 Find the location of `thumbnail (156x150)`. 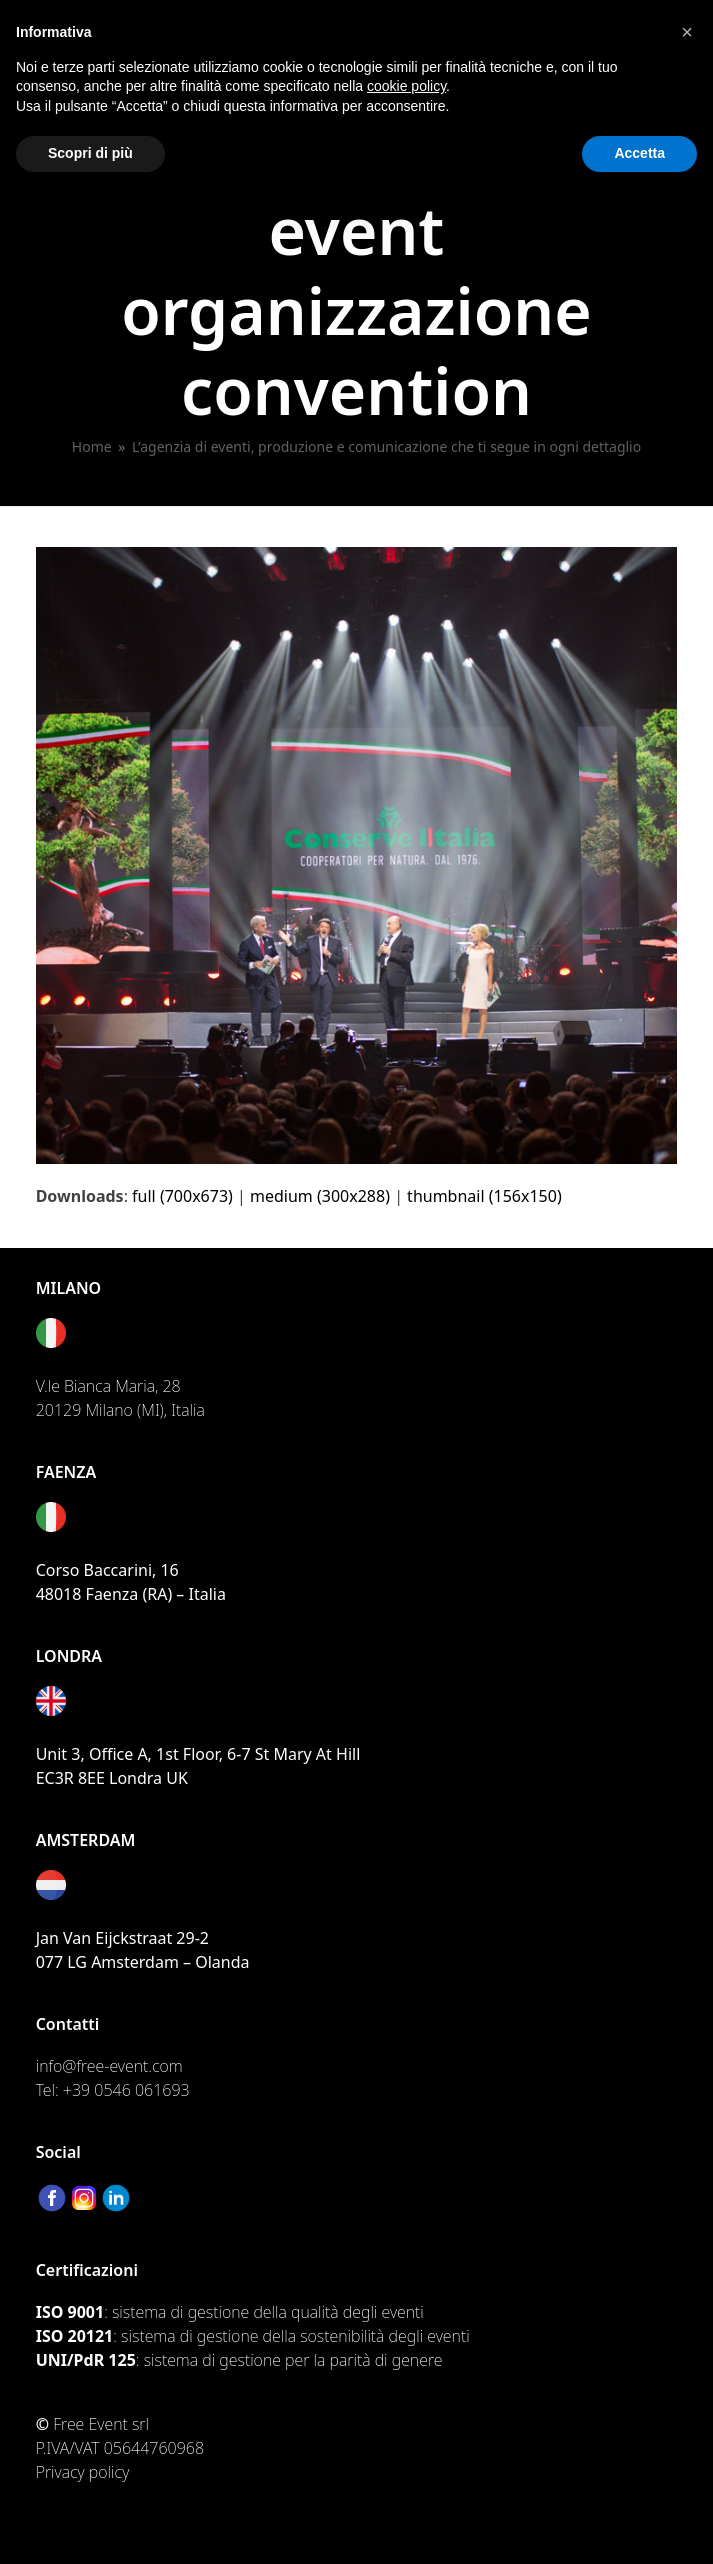

thumbnail (156x150) is located at coordinates (484, 1196).